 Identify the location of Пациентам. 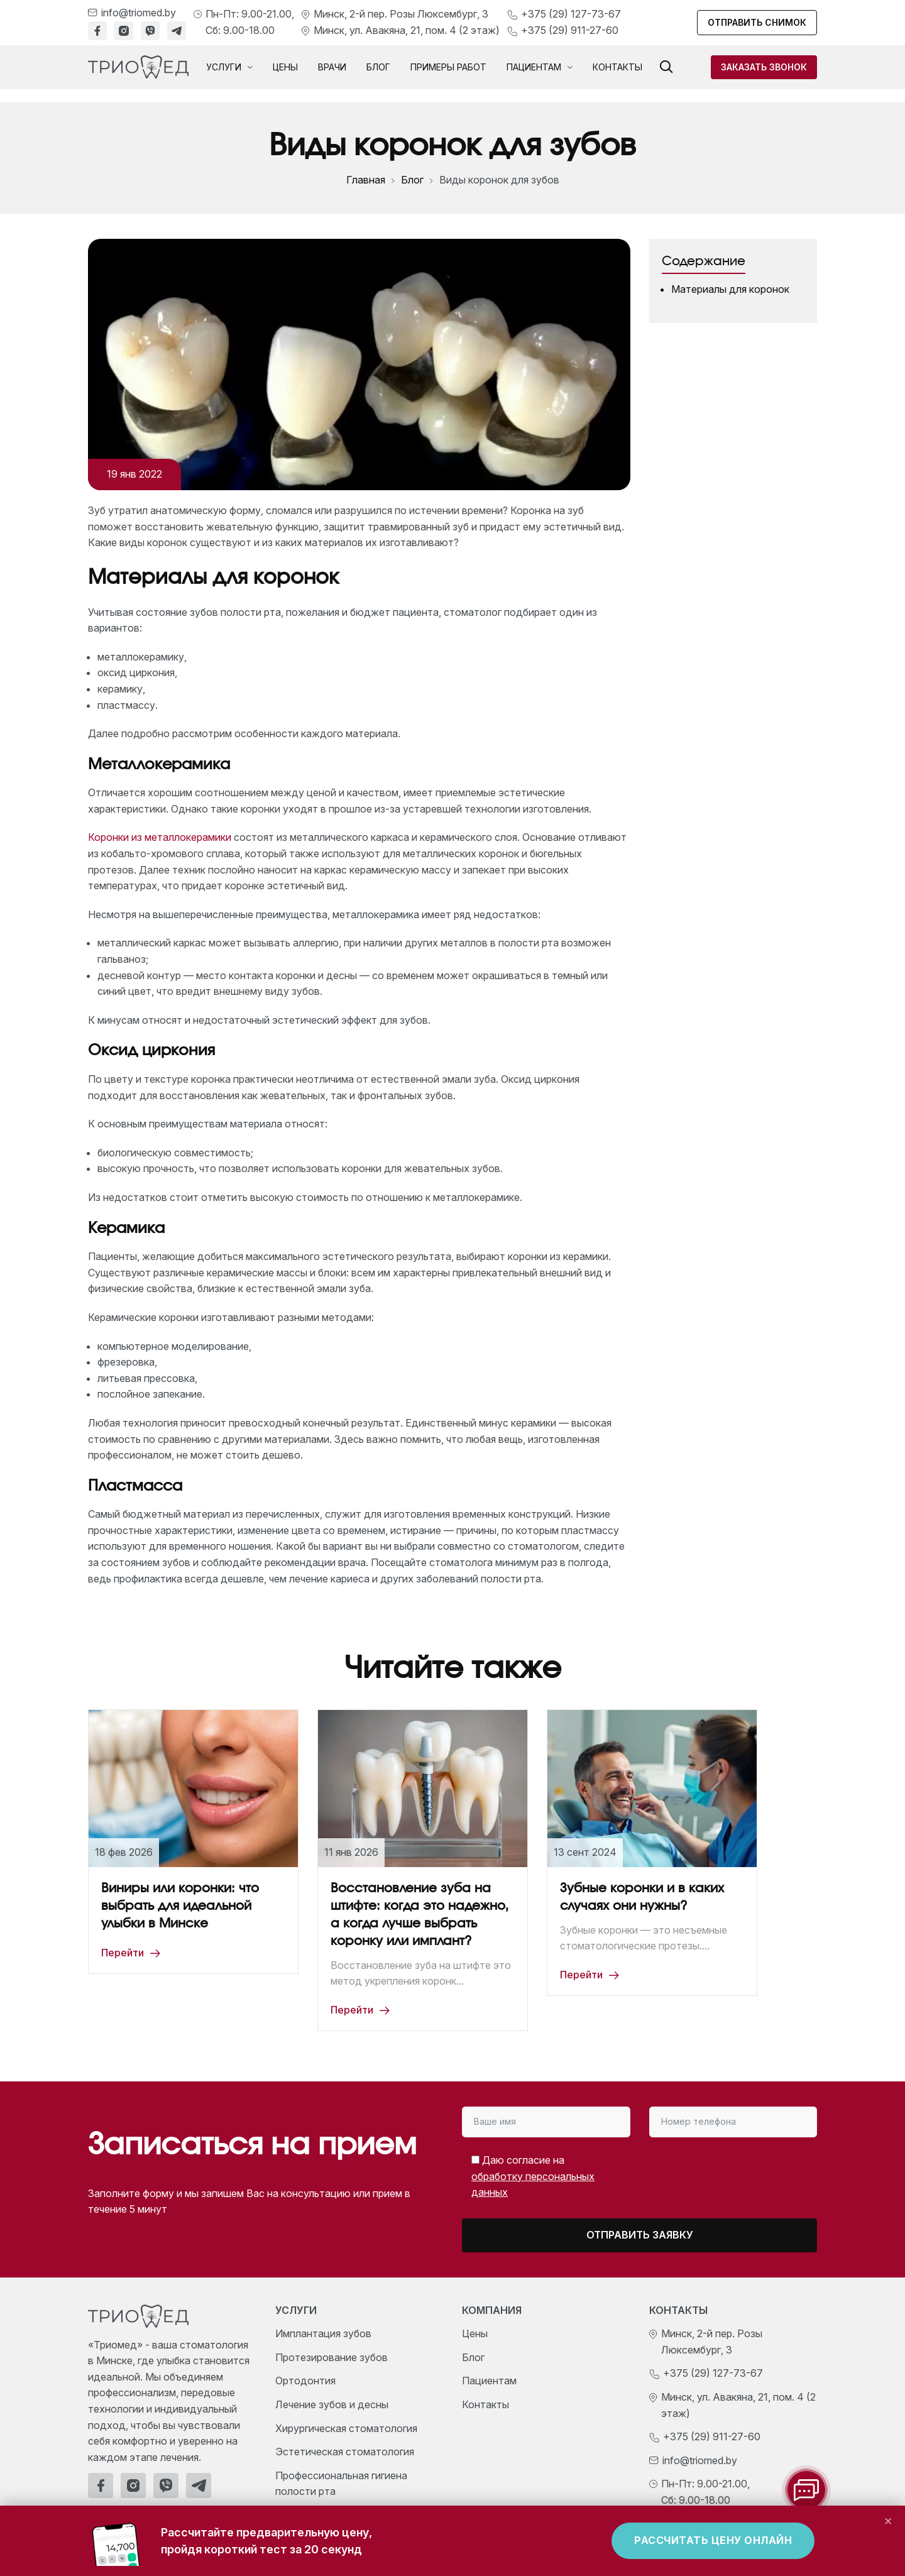
(540, 67).